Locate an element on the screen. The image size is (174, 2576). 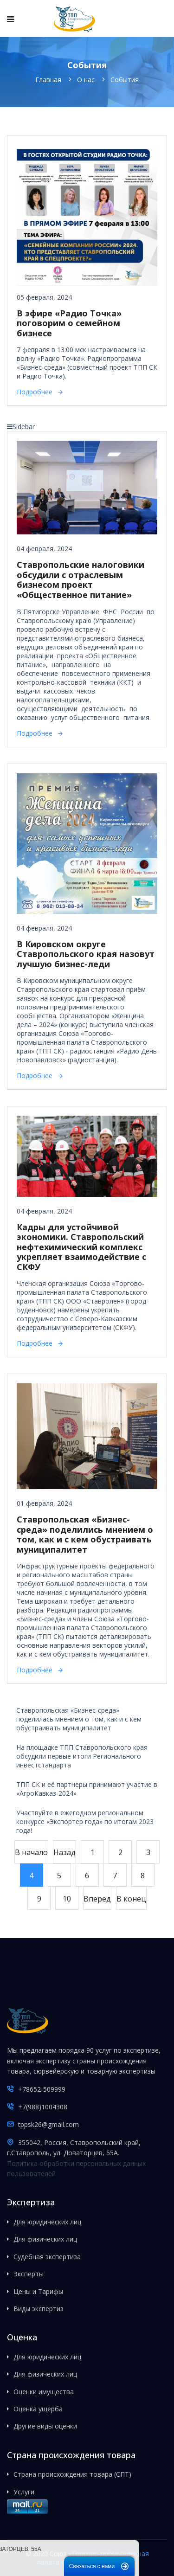
Назад is located at coordinates (64, 1852).